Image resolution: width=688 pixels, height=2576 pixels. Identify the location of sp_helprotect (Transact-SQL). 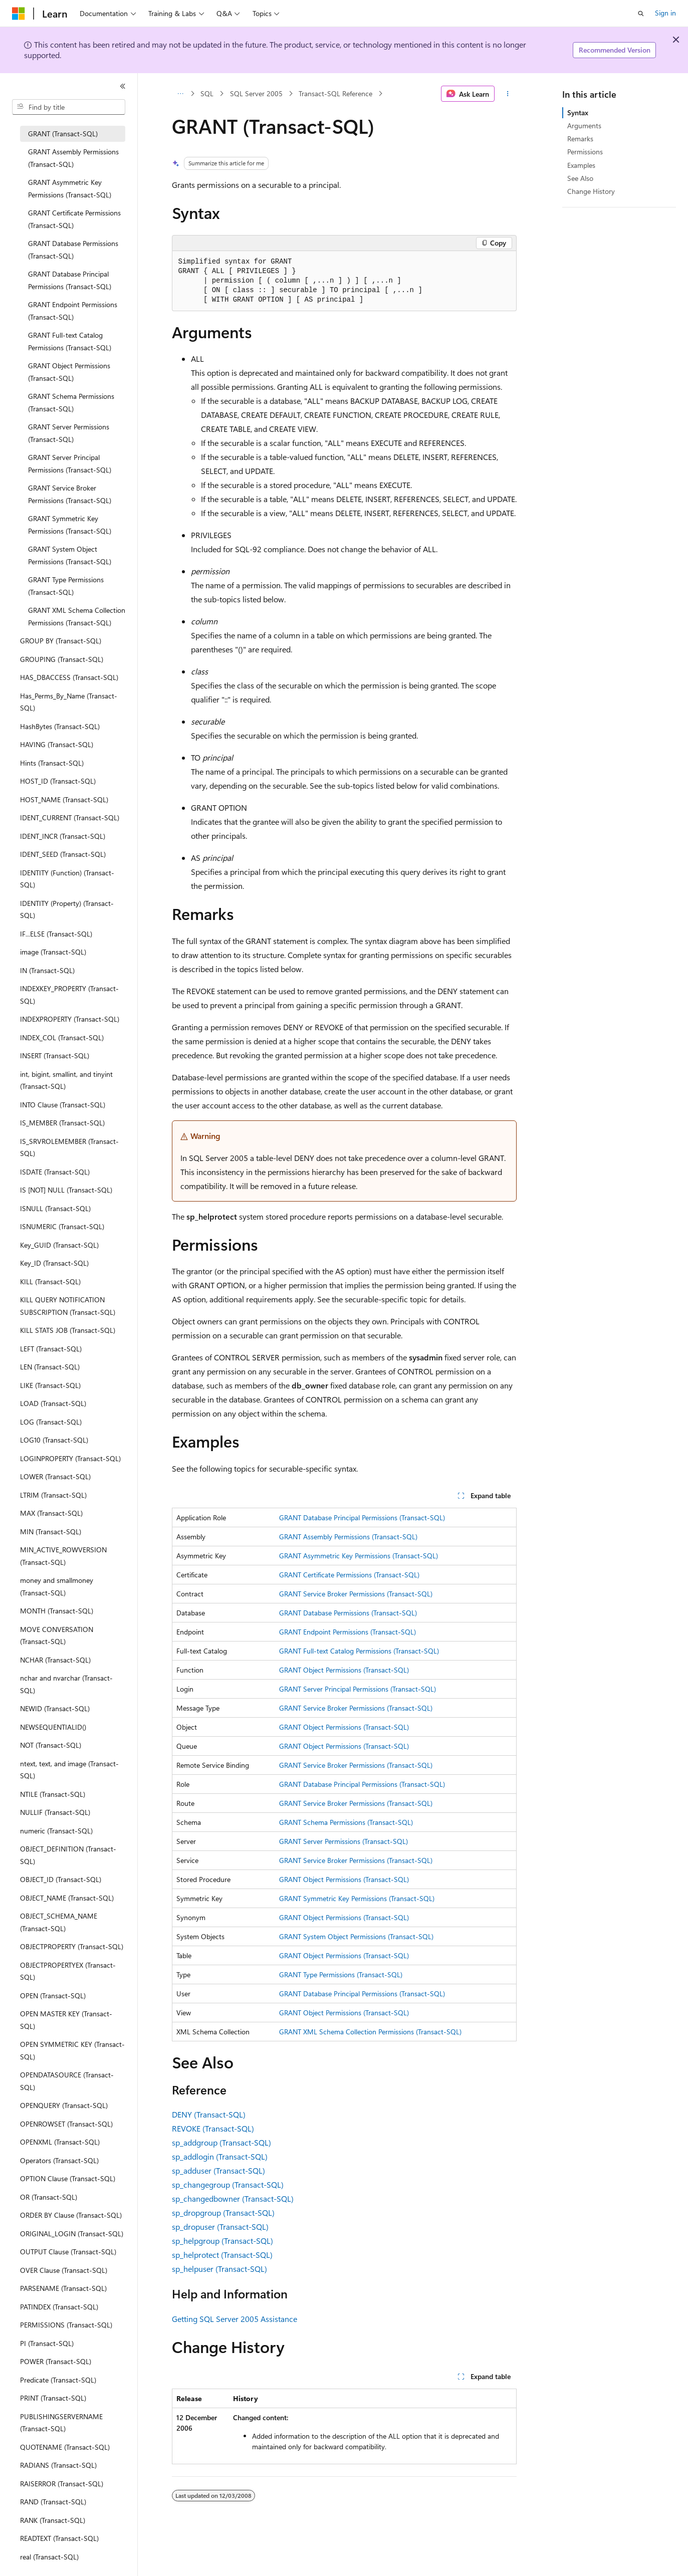
(222, 2254).